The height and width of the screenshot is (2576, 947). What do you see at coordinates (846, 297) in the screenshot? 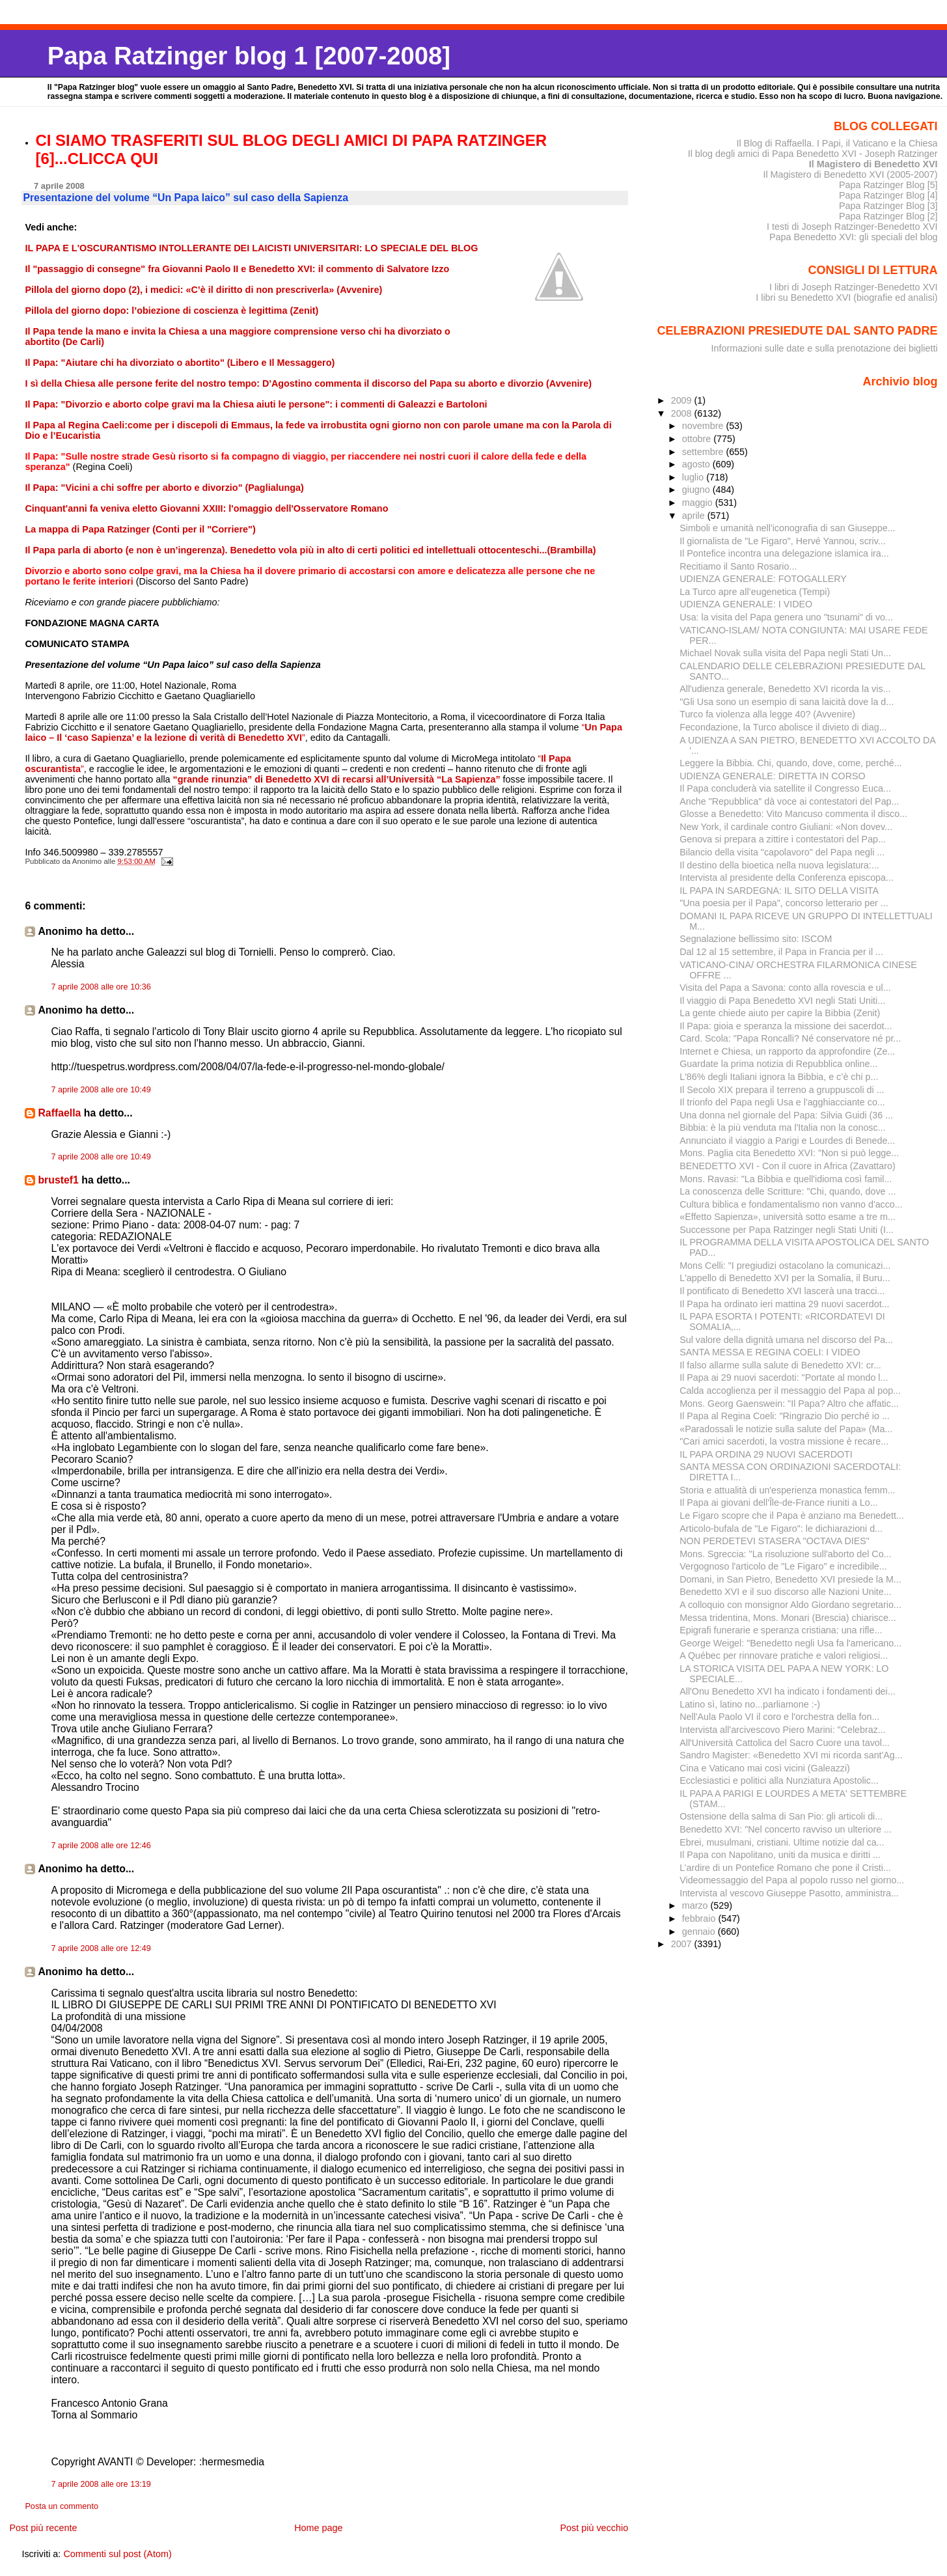
I see `I libri su Benedetto XVI (biografie ed analisi)` at bounding box center [846, 297].